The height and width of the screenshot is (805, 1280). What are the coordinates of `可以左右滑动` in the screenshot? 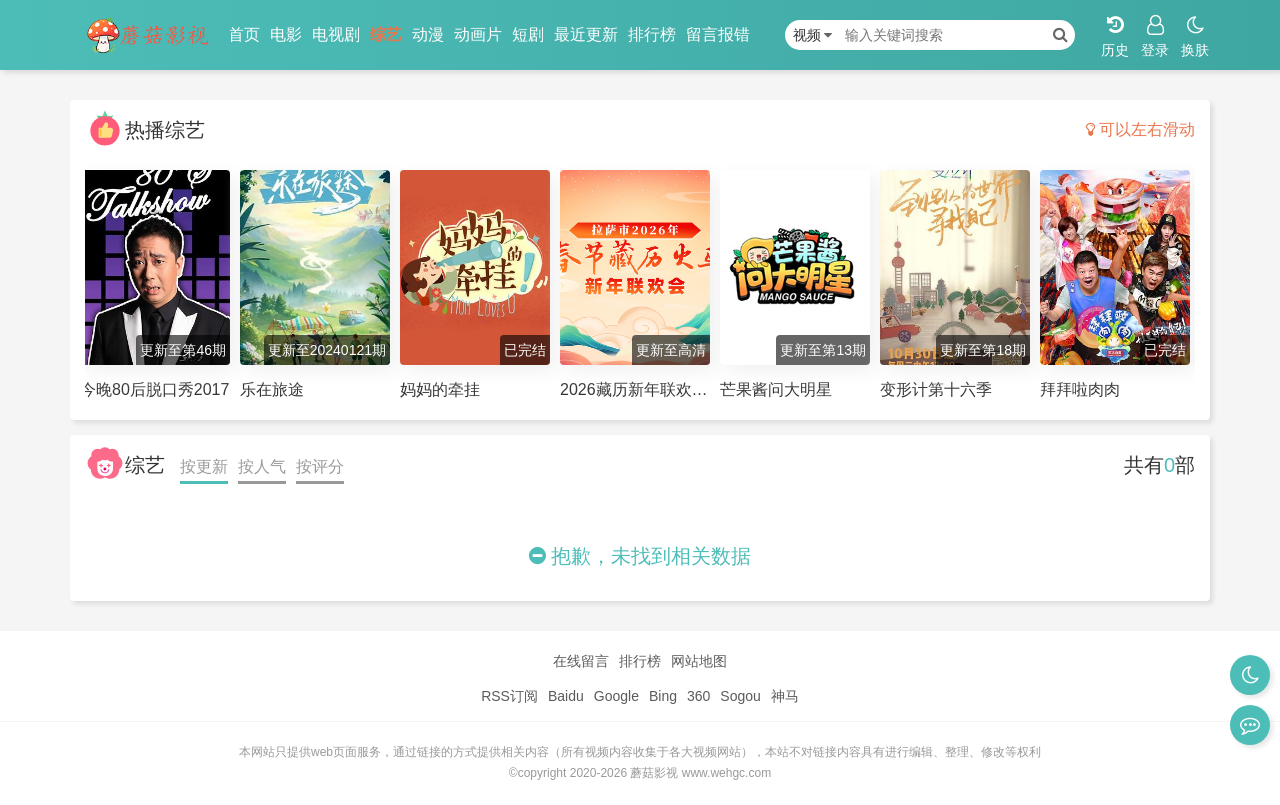 It's located at (1140, 129).